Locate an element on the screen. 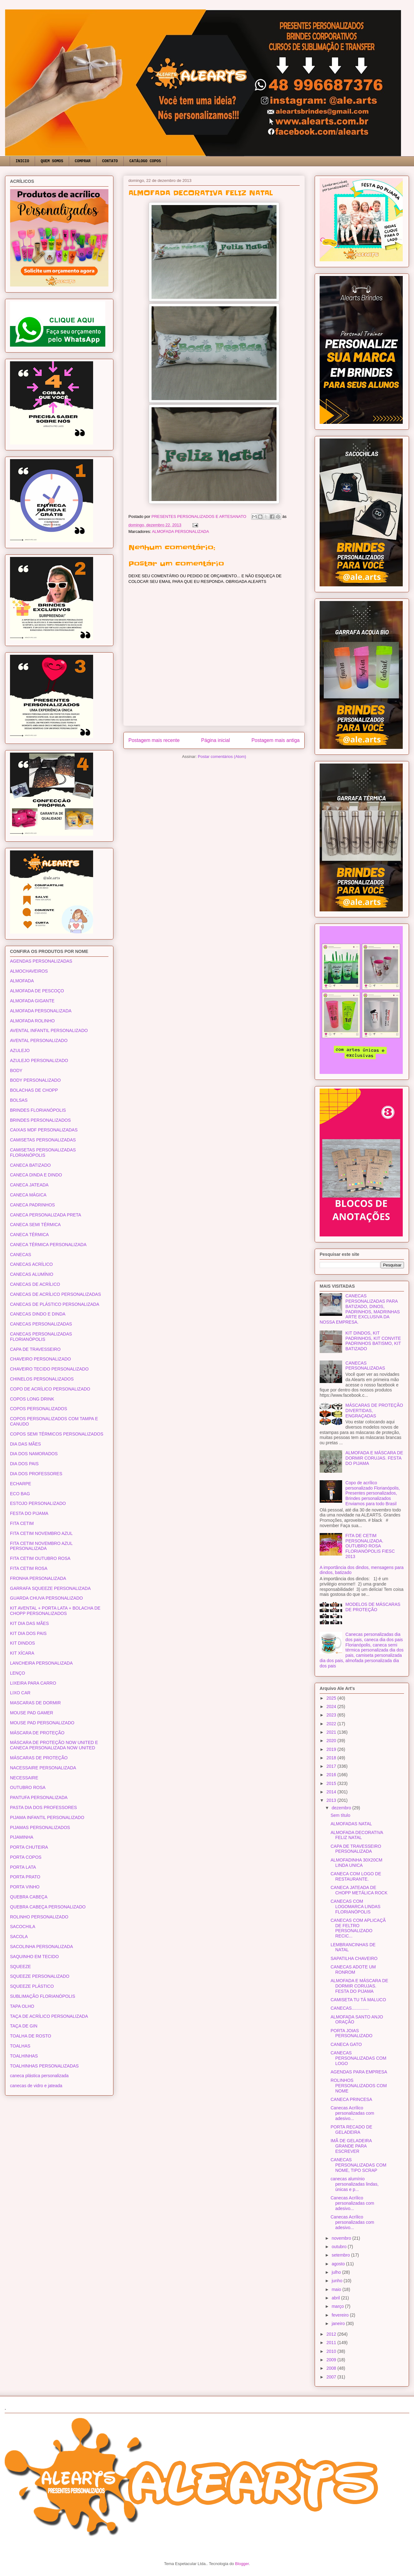  FESTA DO PIJAMA is located at coordinates (29, 1513).